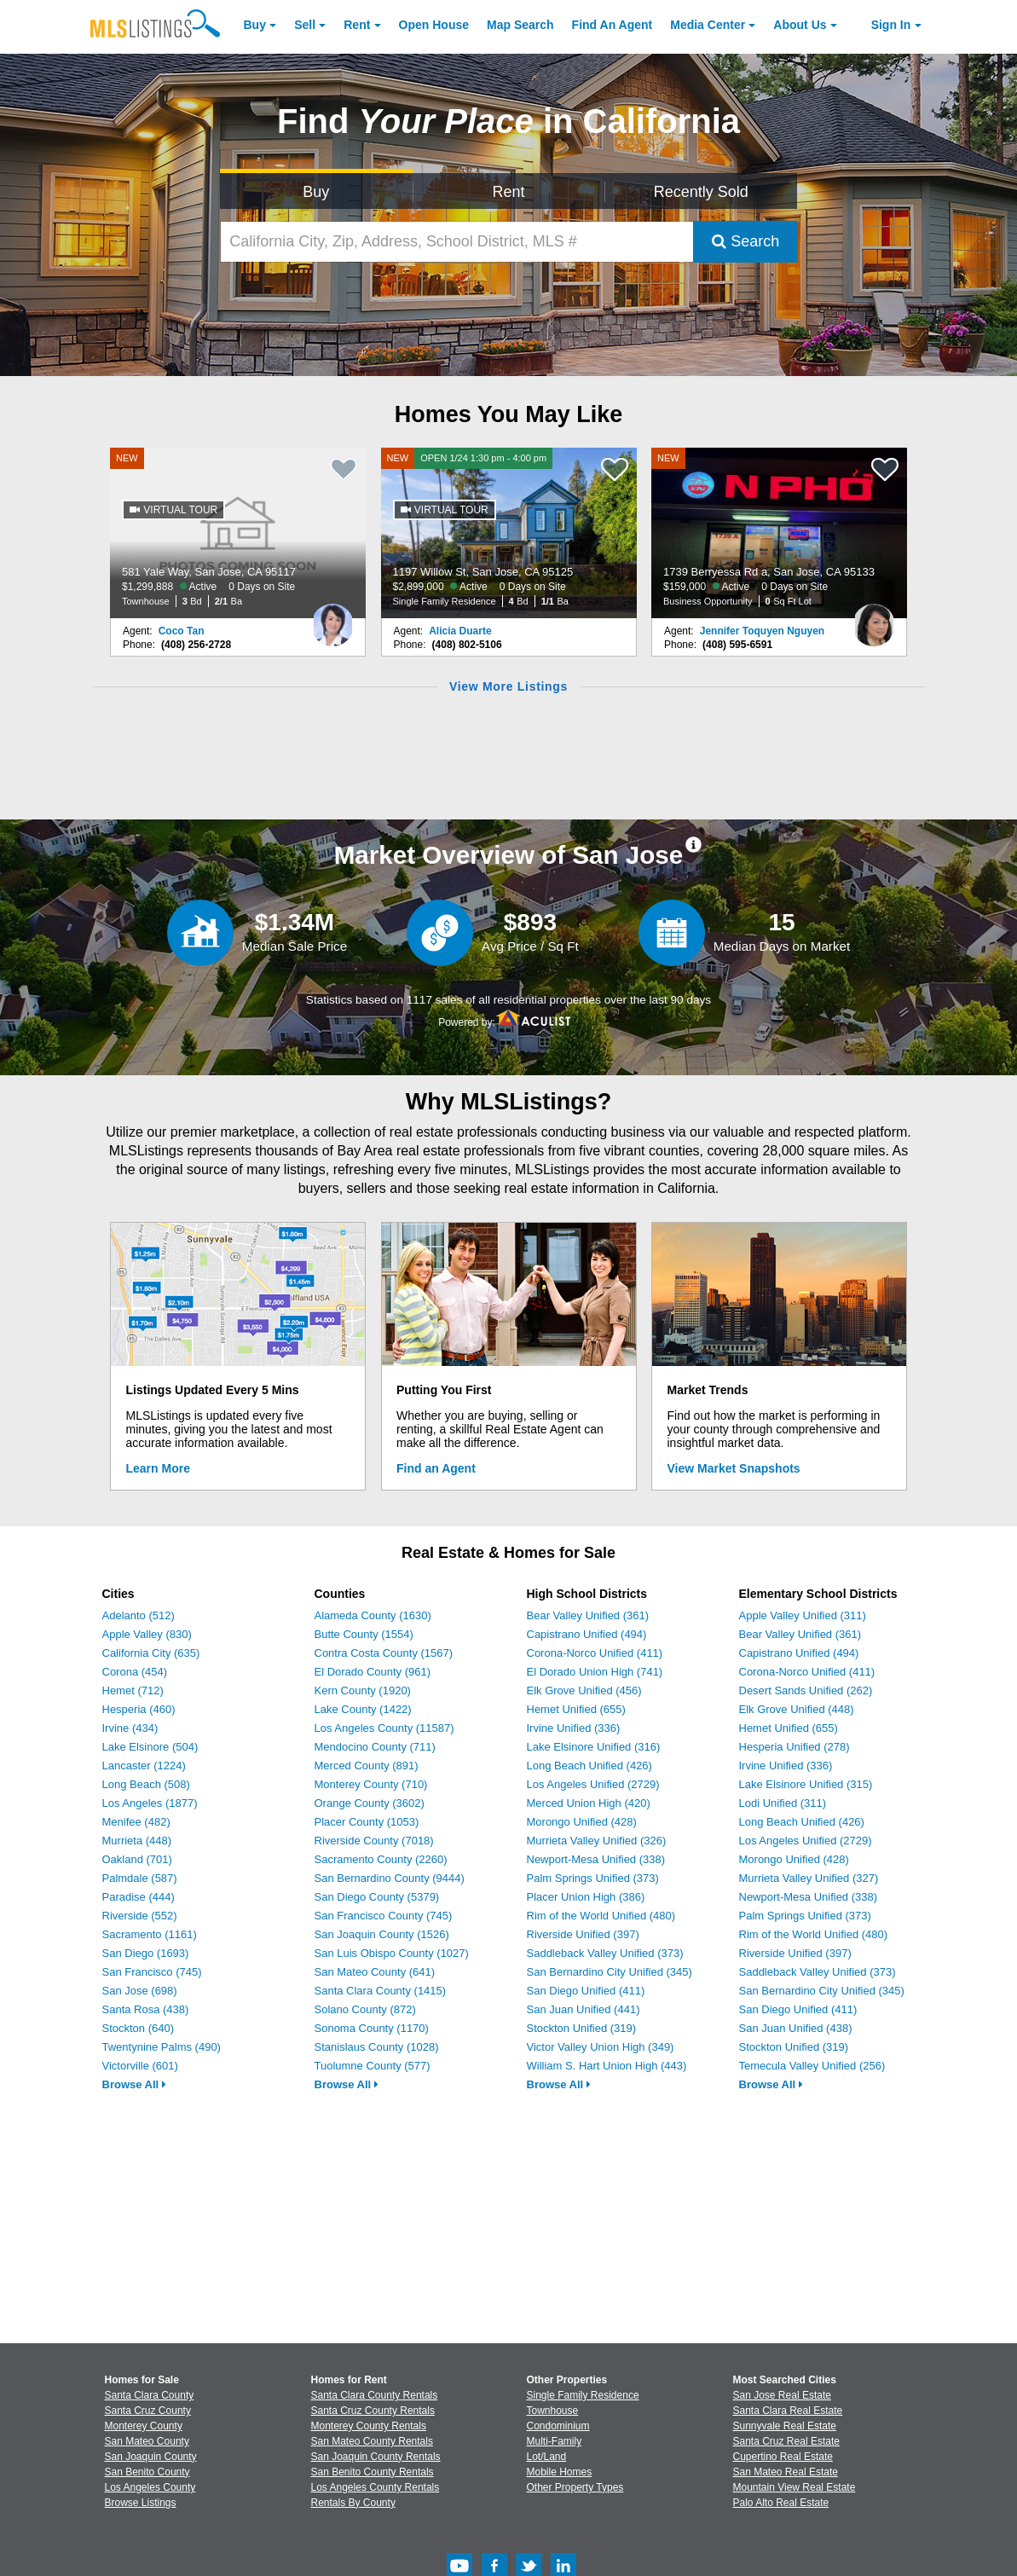  I want to click on [NEW 1739 Berryessa Rd a, San Jose, CA 95133 $159,000 Active 0 Days on Site Business Opportunity 0 Sq Ft Lot], so click(779, 533).